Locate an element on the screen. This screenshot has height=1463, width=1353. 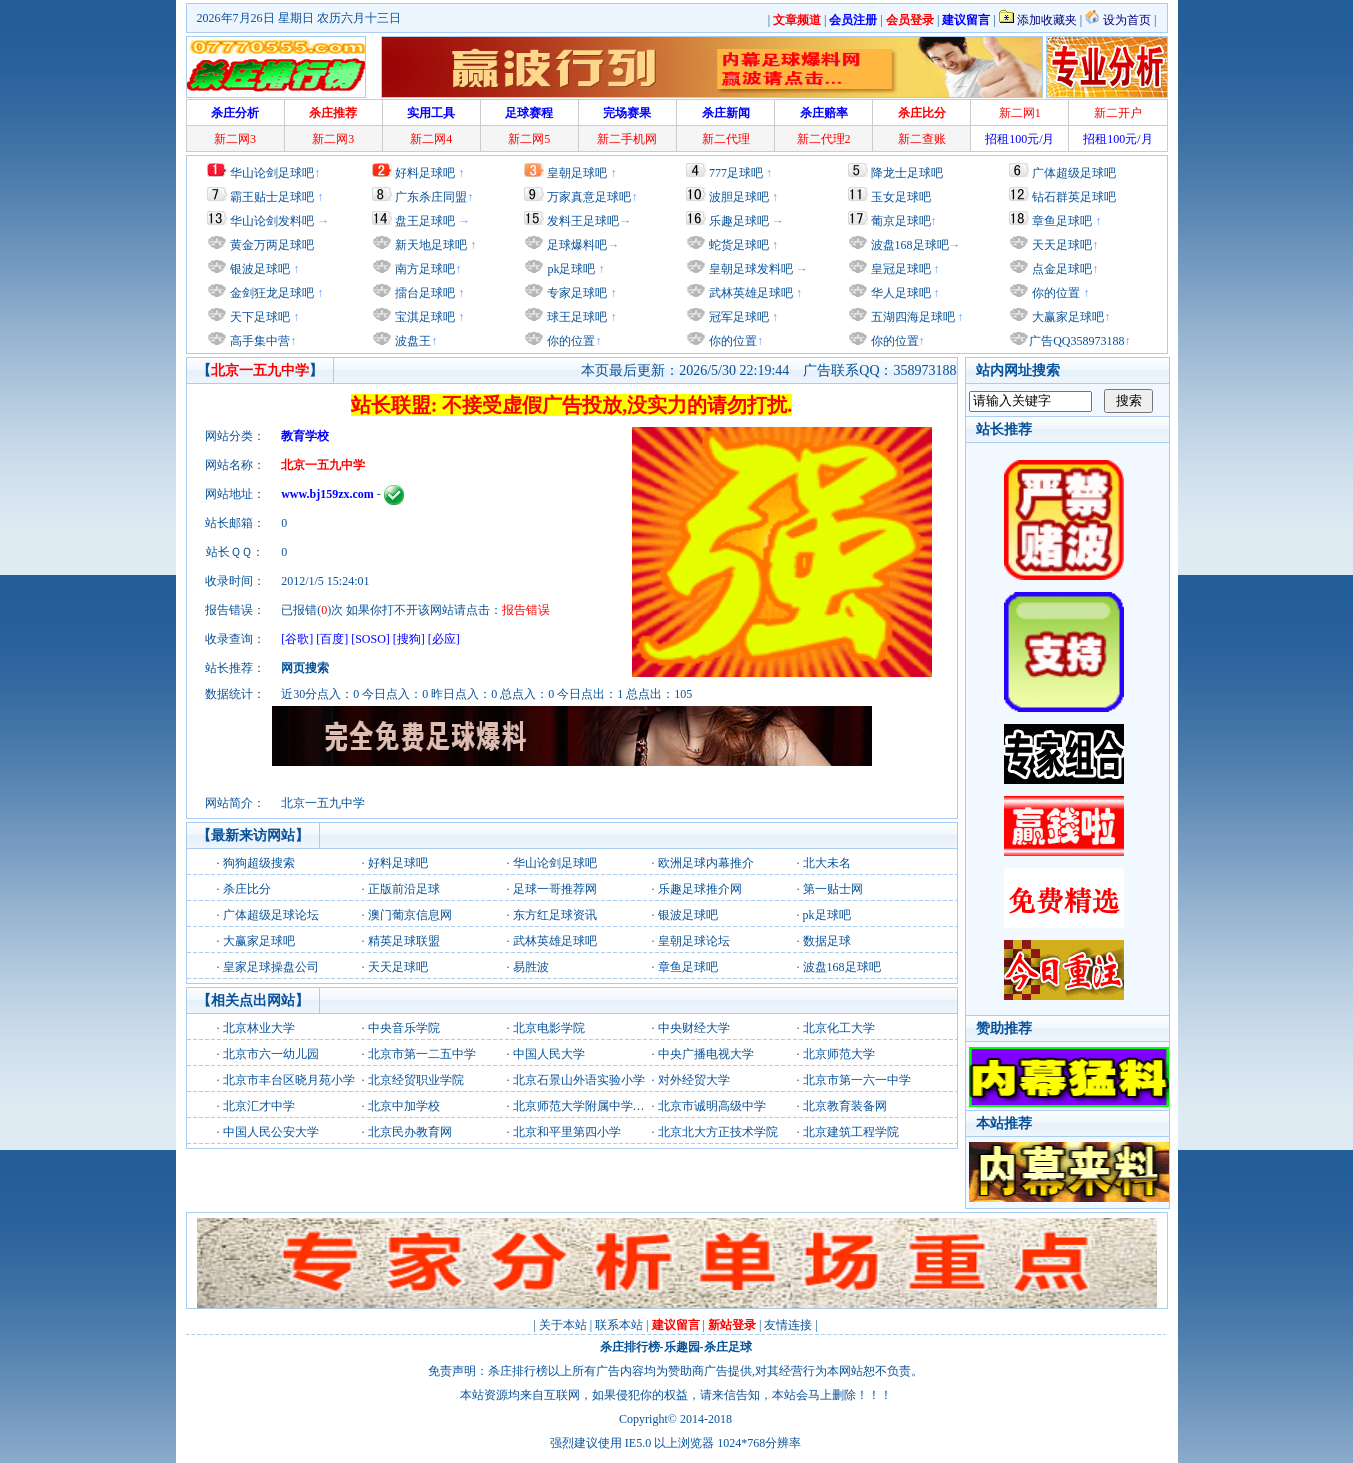
2026年7月26日 星期日 农历六月十三日 is located at coordinates (299, 18).